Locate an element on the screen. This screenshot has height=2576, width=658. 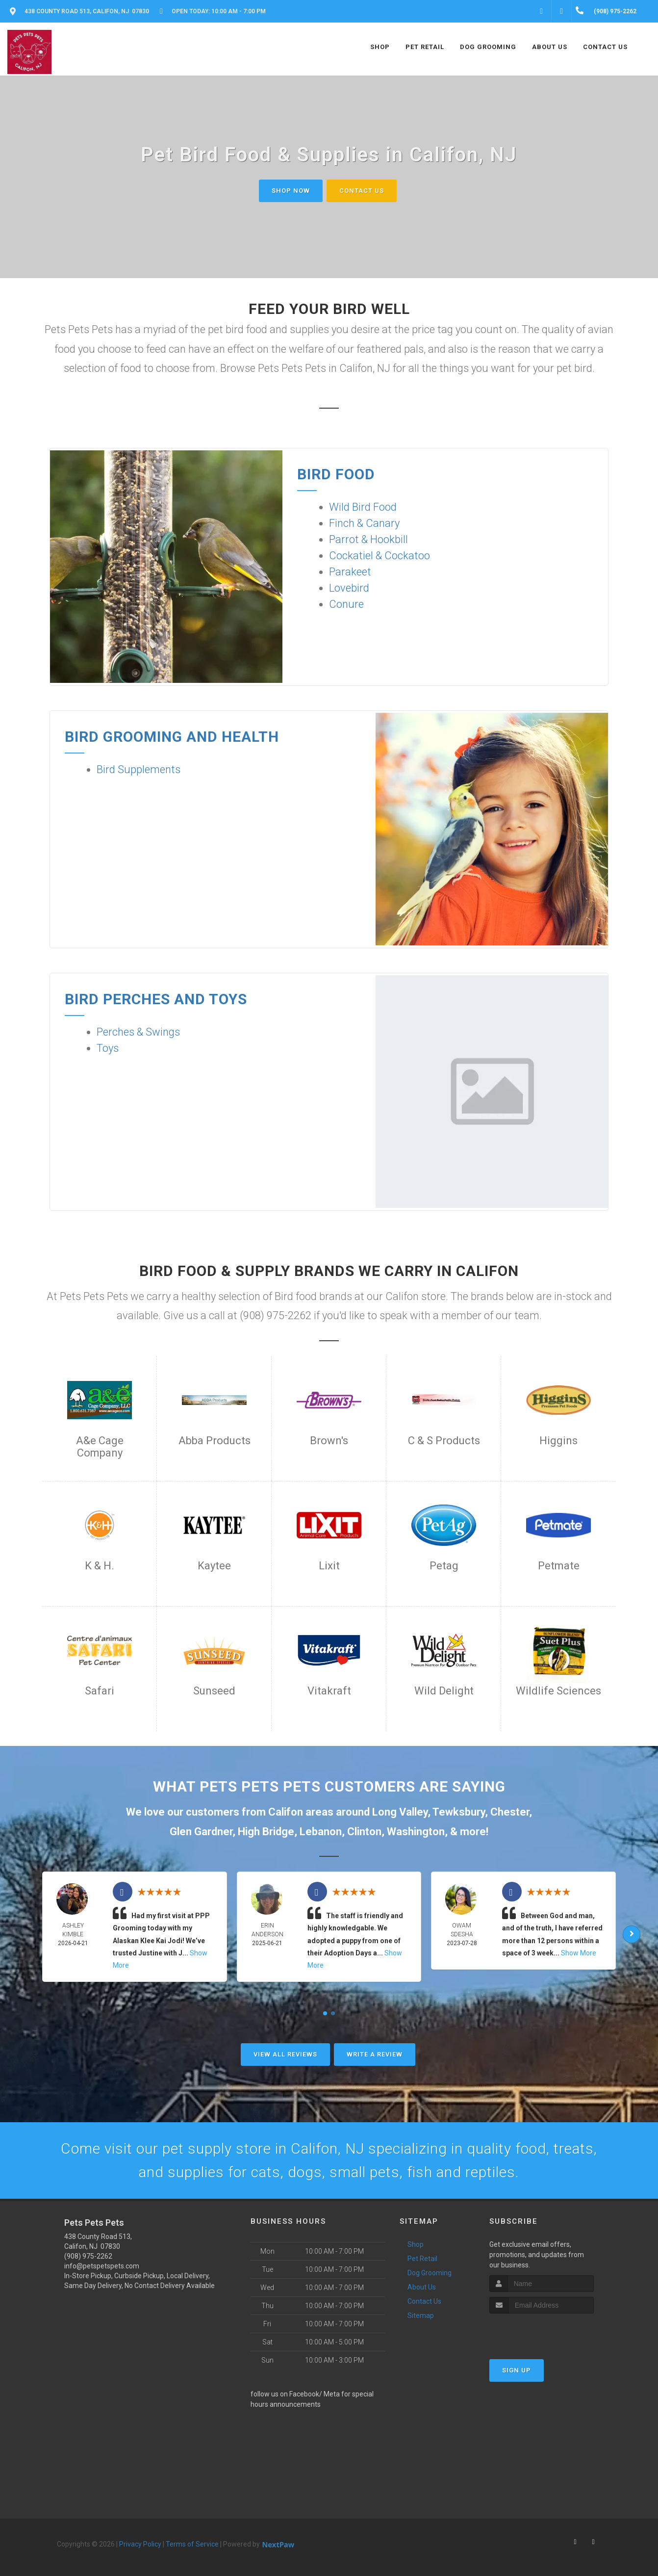
Show More is located at coordinates (578, 1953).